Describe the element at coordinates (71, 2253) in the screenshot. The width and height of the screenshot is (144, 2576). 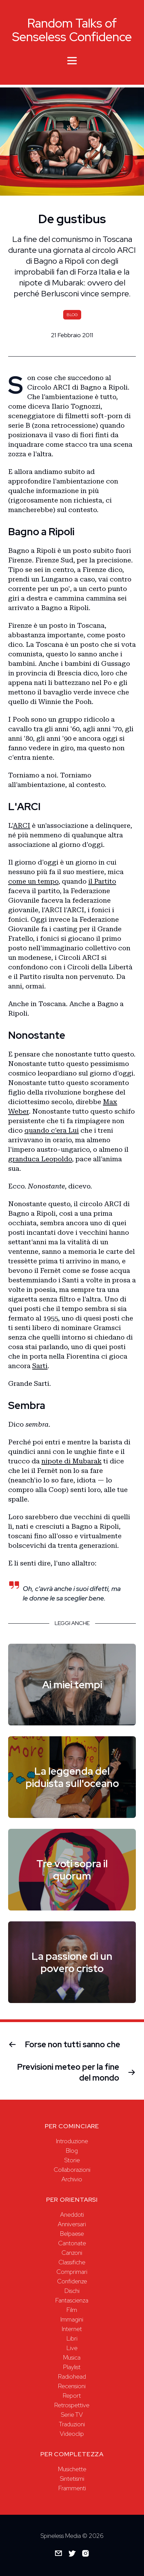
I see `Canzoni` at that location.